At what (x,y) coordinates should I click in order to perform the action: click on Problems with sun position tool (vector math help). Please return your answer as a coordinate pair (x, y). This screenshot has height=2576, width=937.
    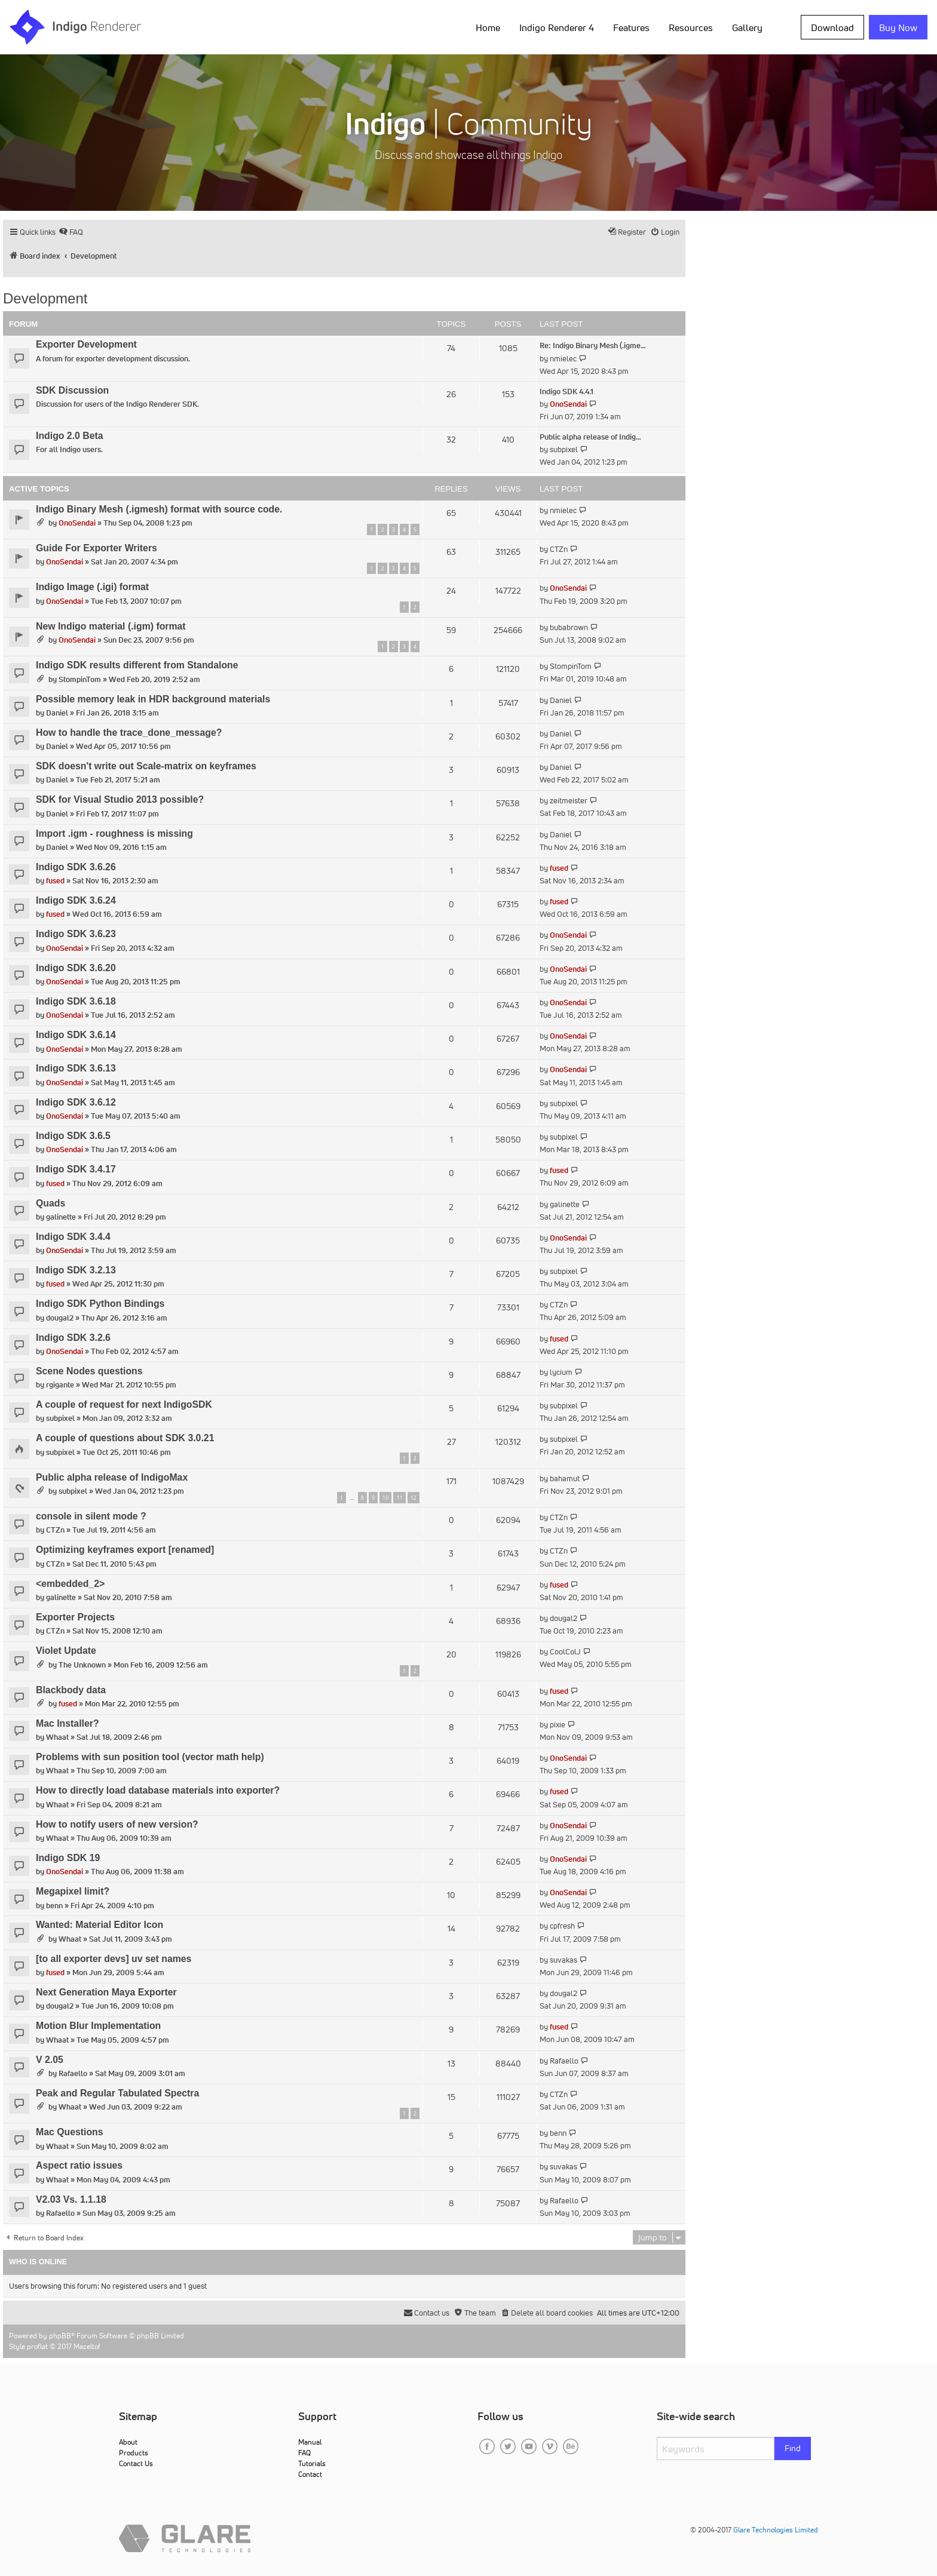
    Looking at the image, I should click on (150, 1757).